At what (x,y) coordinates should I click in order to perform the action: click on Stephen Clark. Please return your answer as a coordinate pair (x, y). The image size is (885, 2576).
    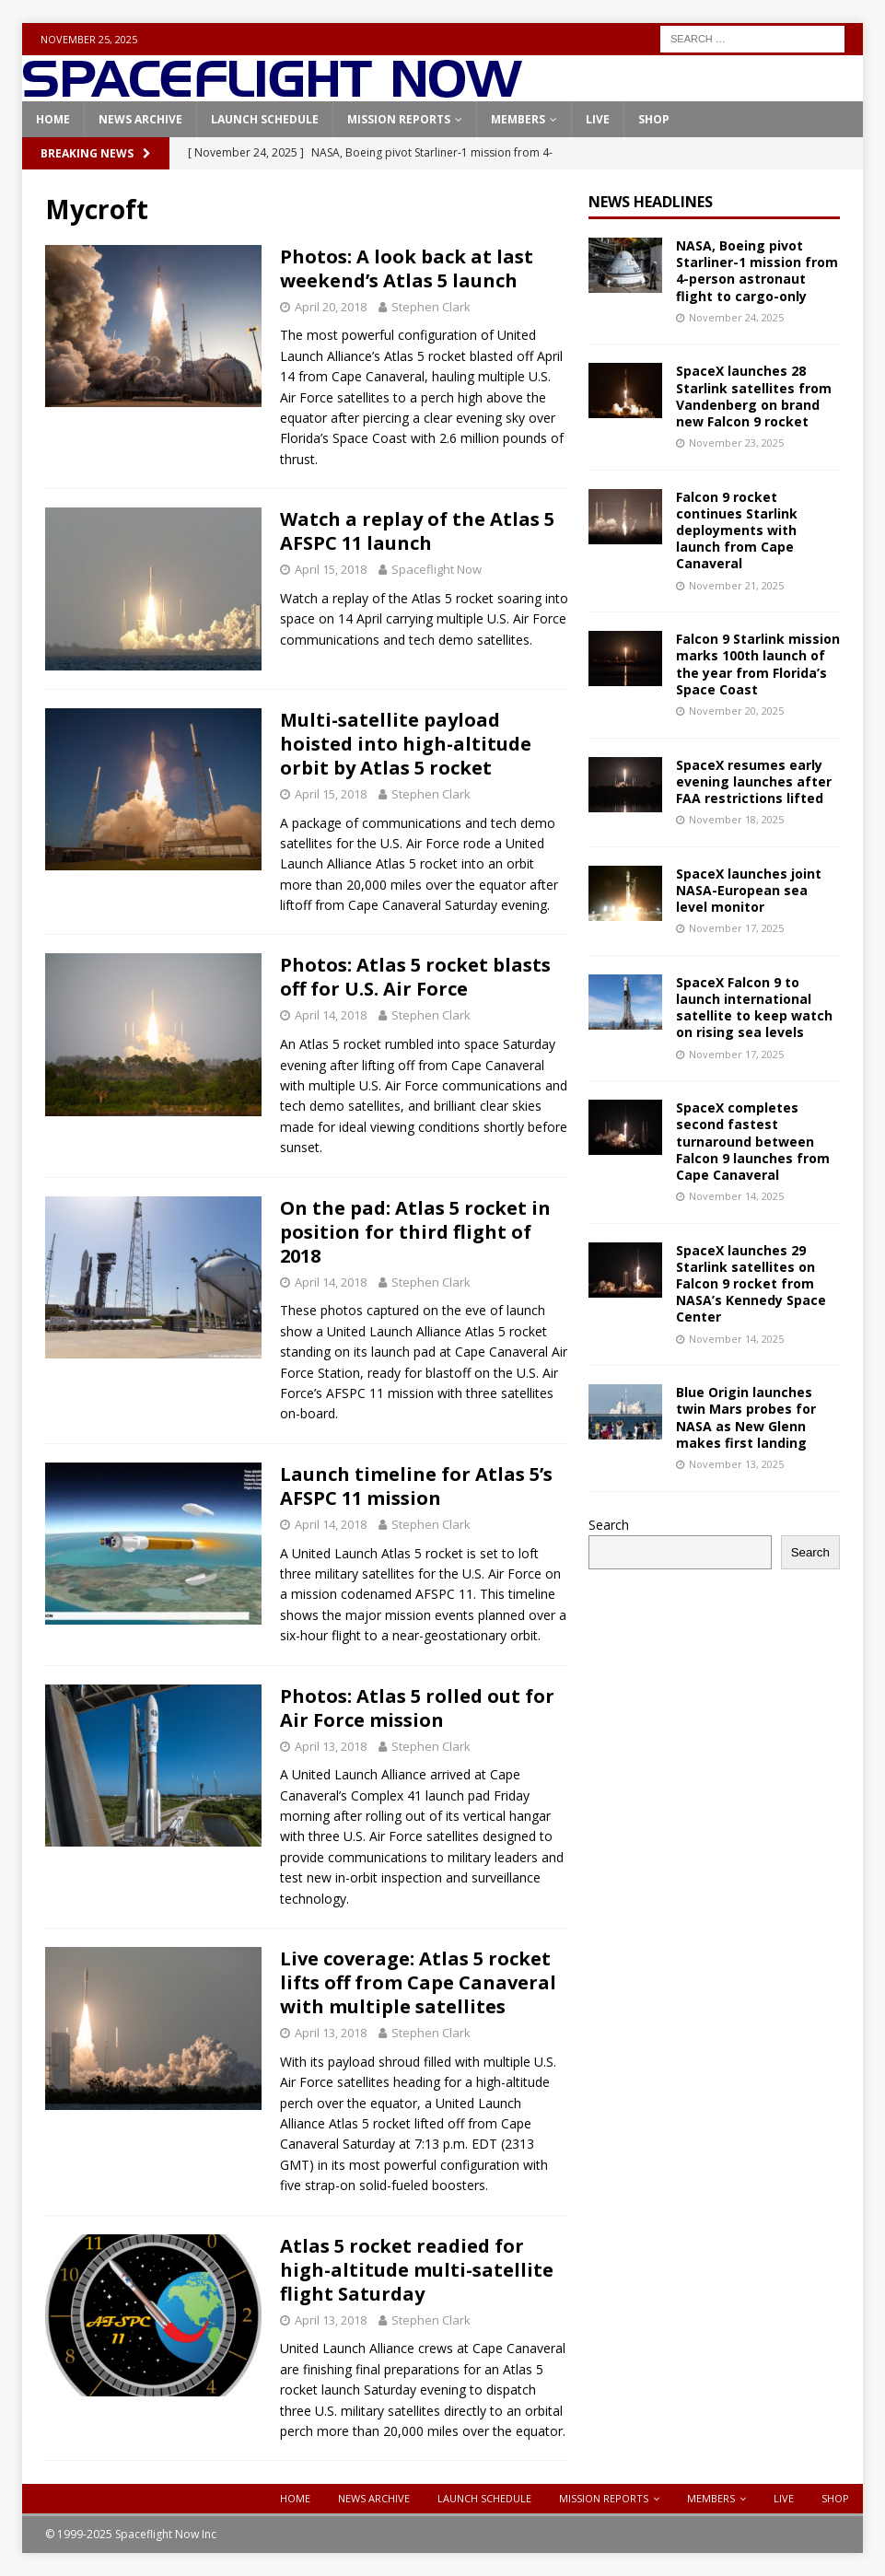
    Looking at the image, I should click on (431, 306).